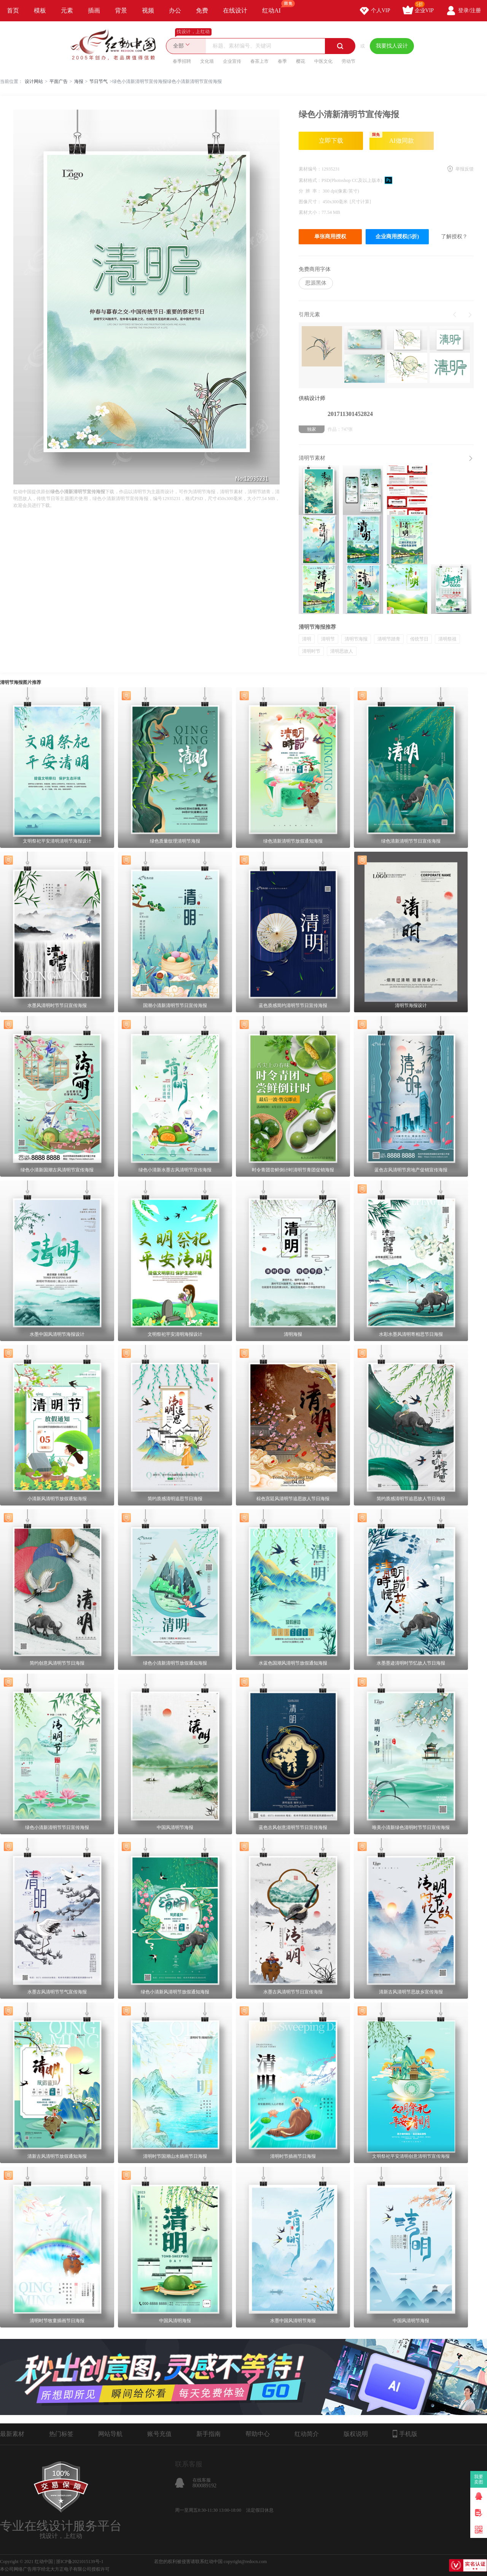 The height and width of the screenshot is (2576, 487). I want to click on 网站导航, so click(110, 2434).